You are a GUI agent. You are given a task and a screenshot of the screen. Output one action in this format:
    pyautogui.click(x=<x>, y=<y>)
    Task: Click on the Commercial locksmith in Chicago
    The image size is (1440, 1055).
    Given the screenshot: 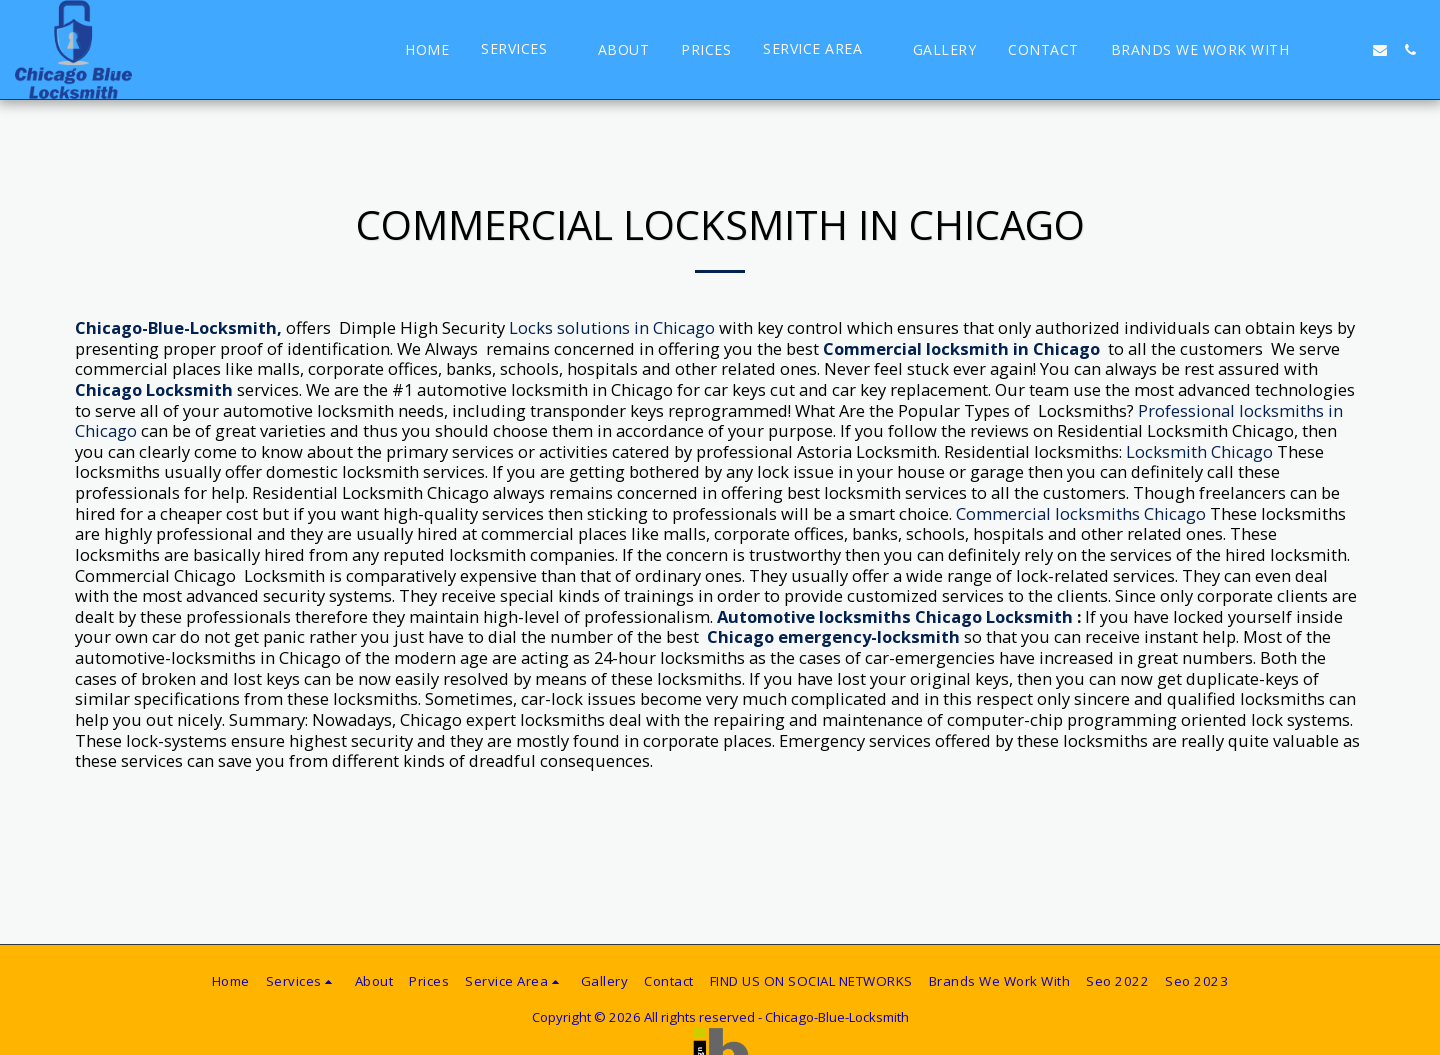 What is the action you would take?
    pyautogui.click(x=961, y=348)
    